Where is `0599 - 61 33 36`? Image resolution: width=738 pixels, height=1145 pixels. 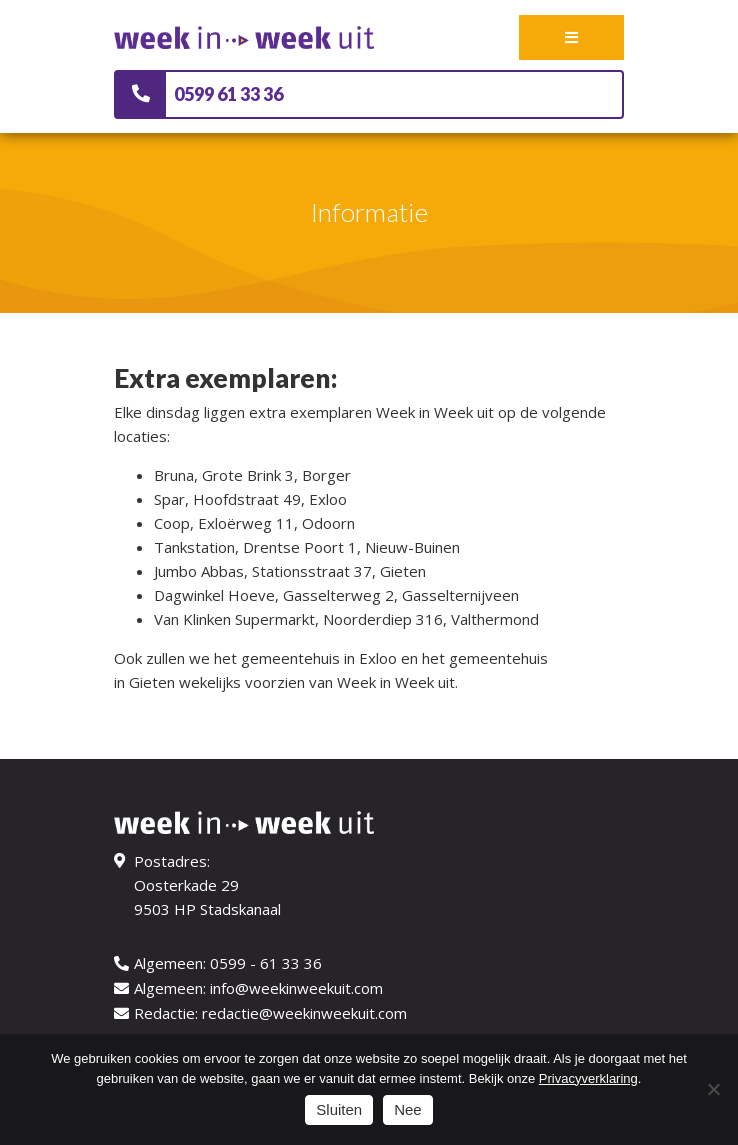
0599 - 61 33 36 is located at coordinates (266, 963).